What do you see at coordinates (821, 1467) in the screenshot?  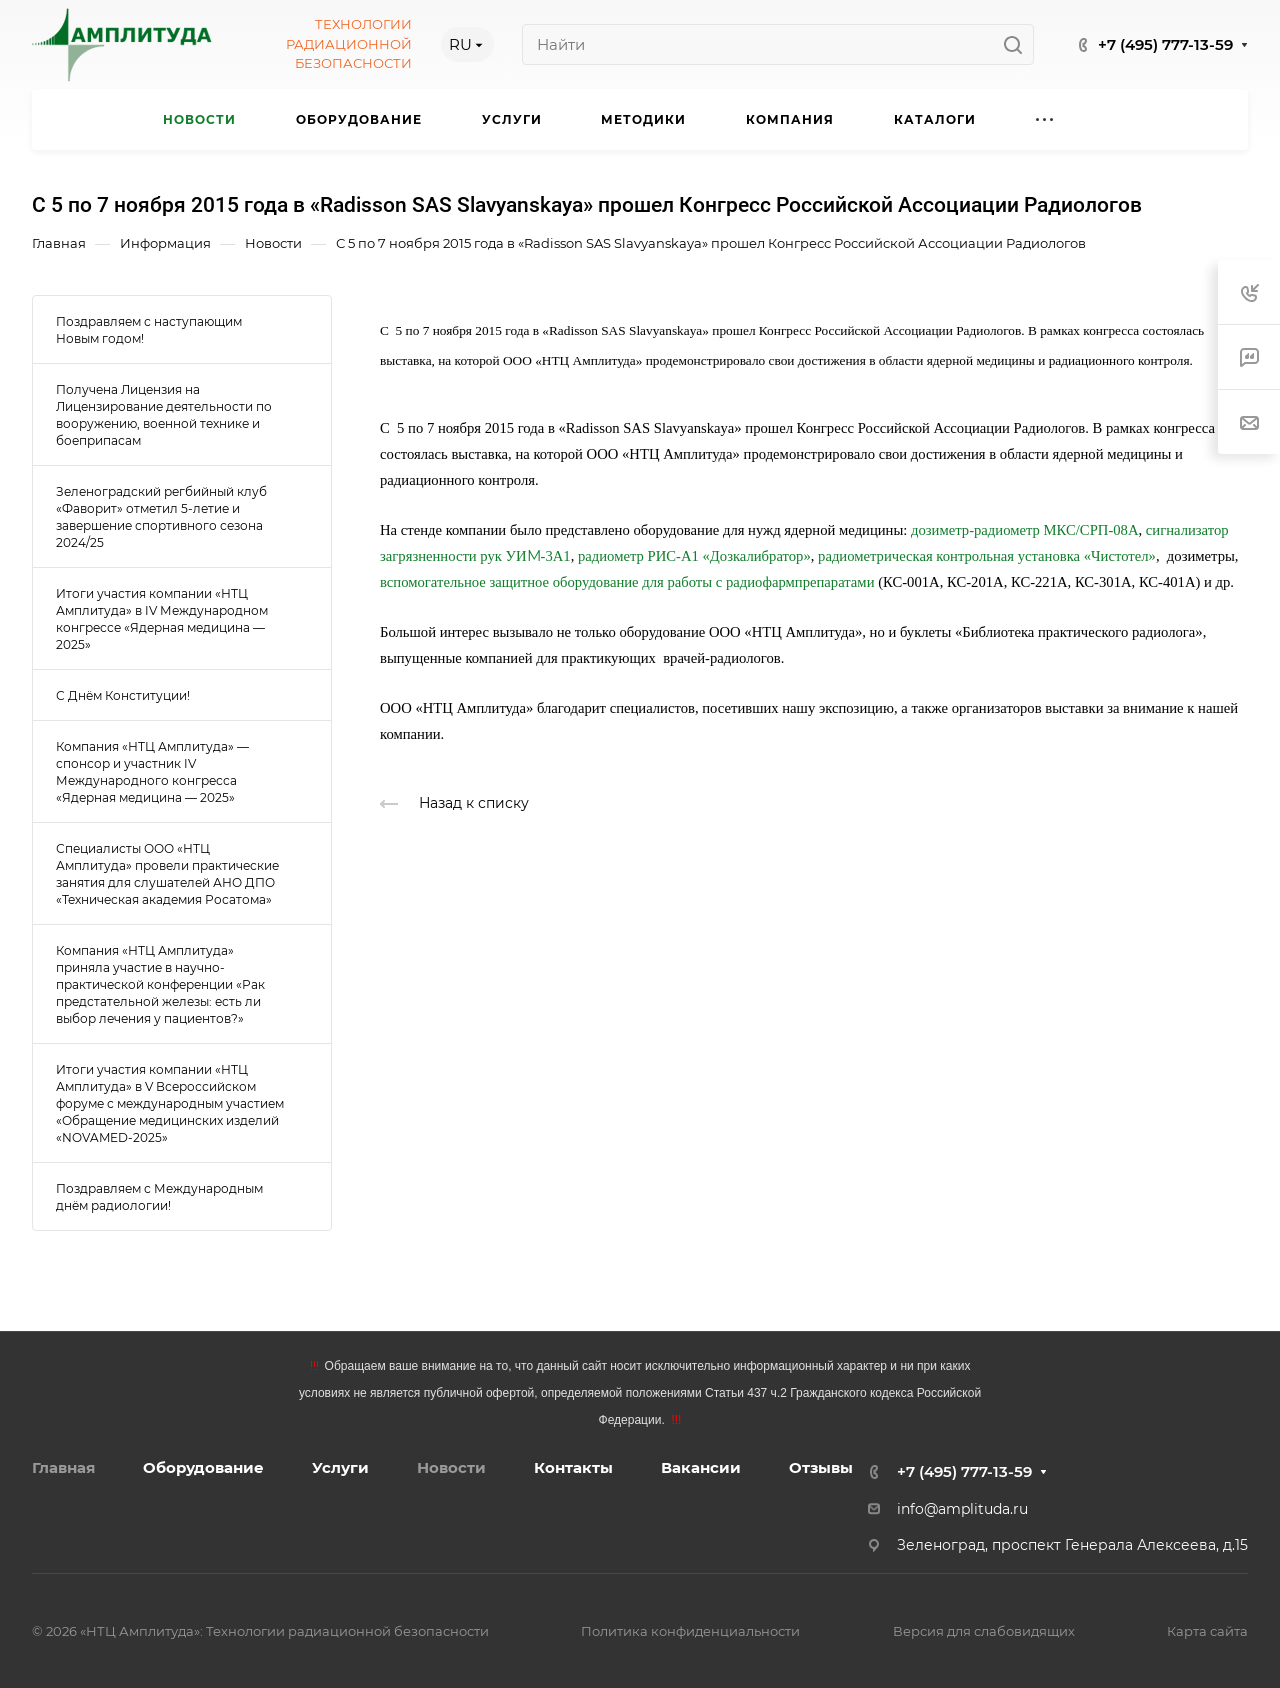 I see `Отзывы` at bounding box center [821, 1467].